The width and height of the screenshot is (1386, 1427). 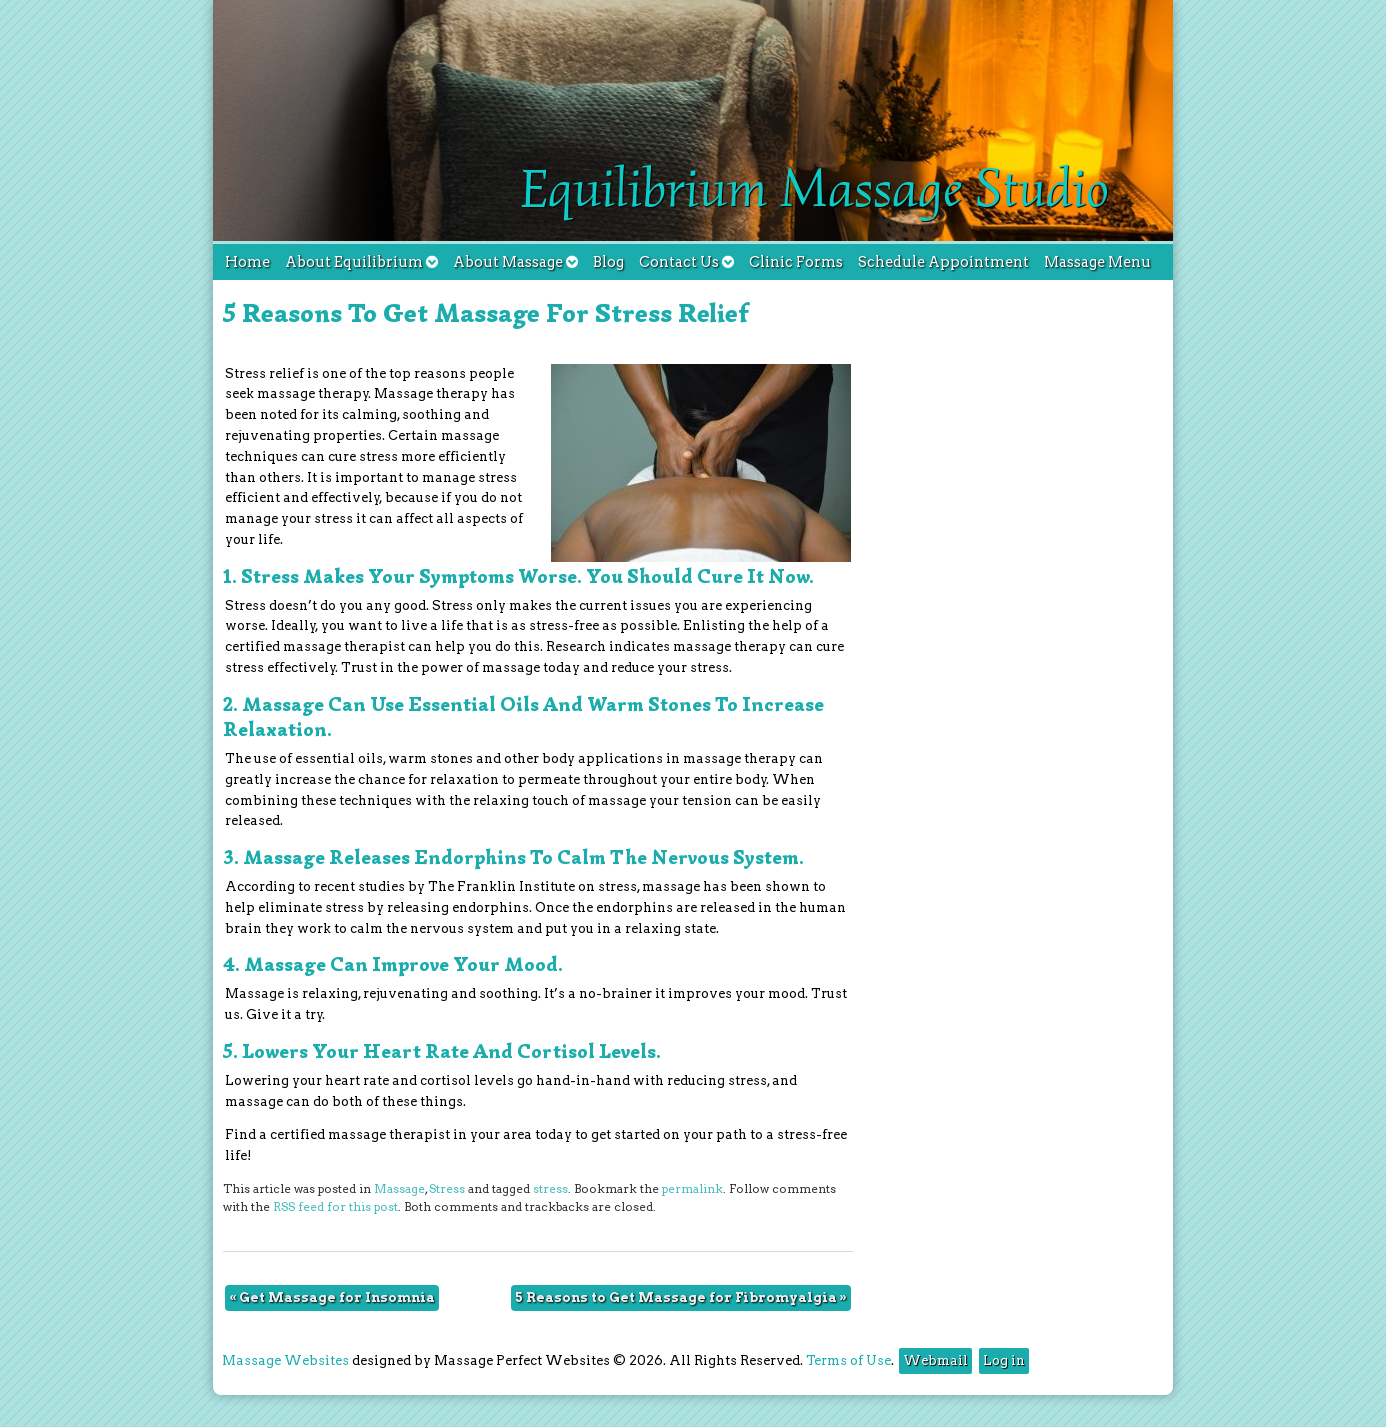 I want to click on stress, so click(x=550, y=1189).